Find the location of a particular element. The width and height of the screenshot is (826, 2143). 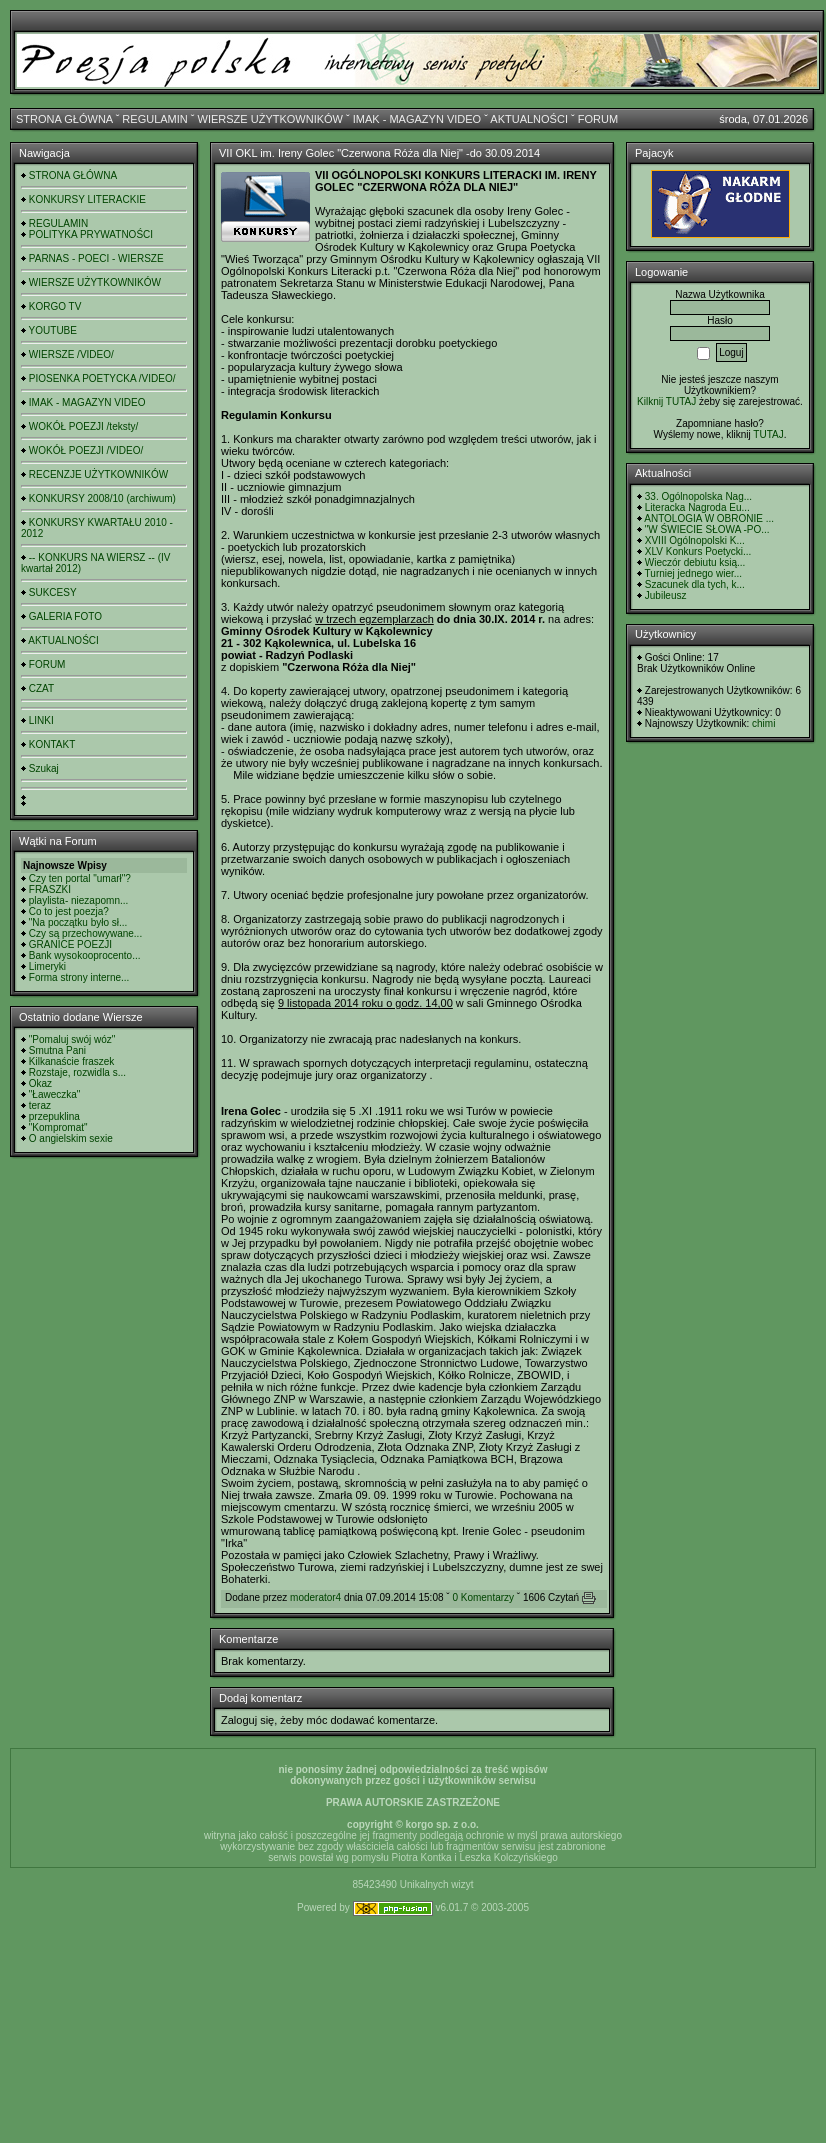

Kilknij TUTAJ is located at coordinates (666, 401).